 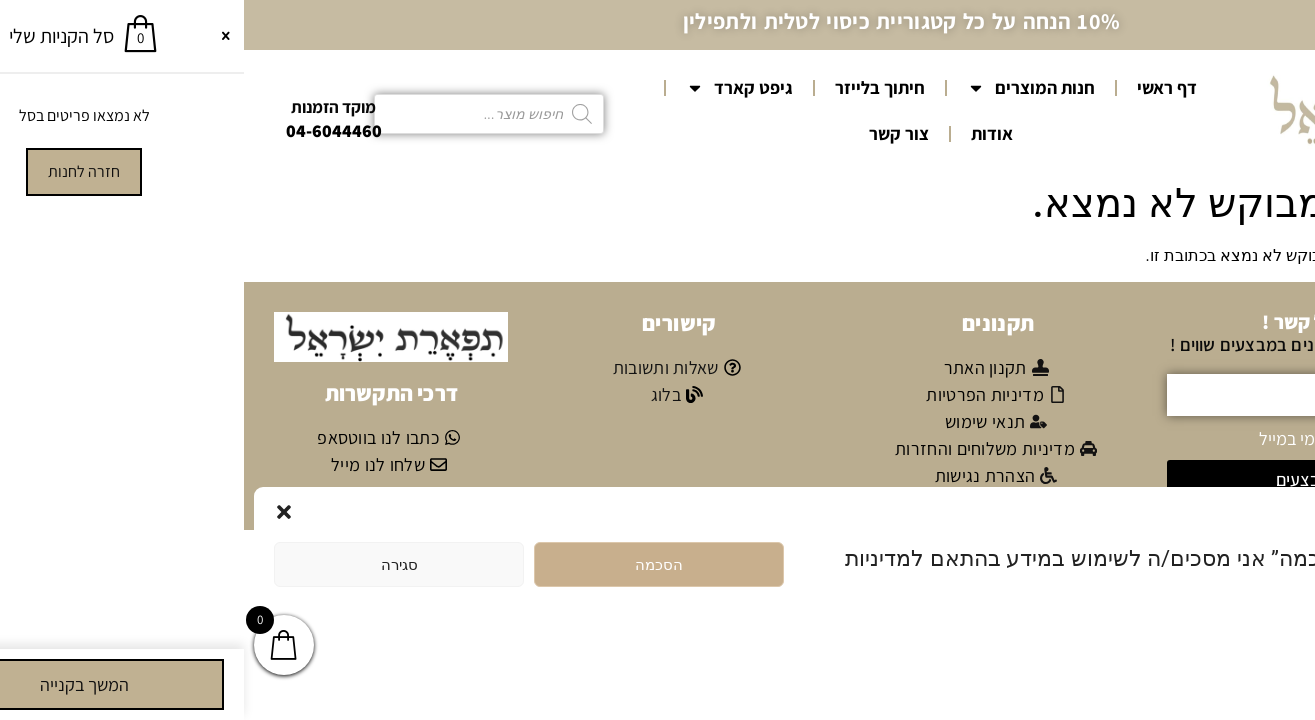 What do you see at coordinates (655, 133) in the screenshot?
I see `צור קשר` at bounding box center [655, 133].